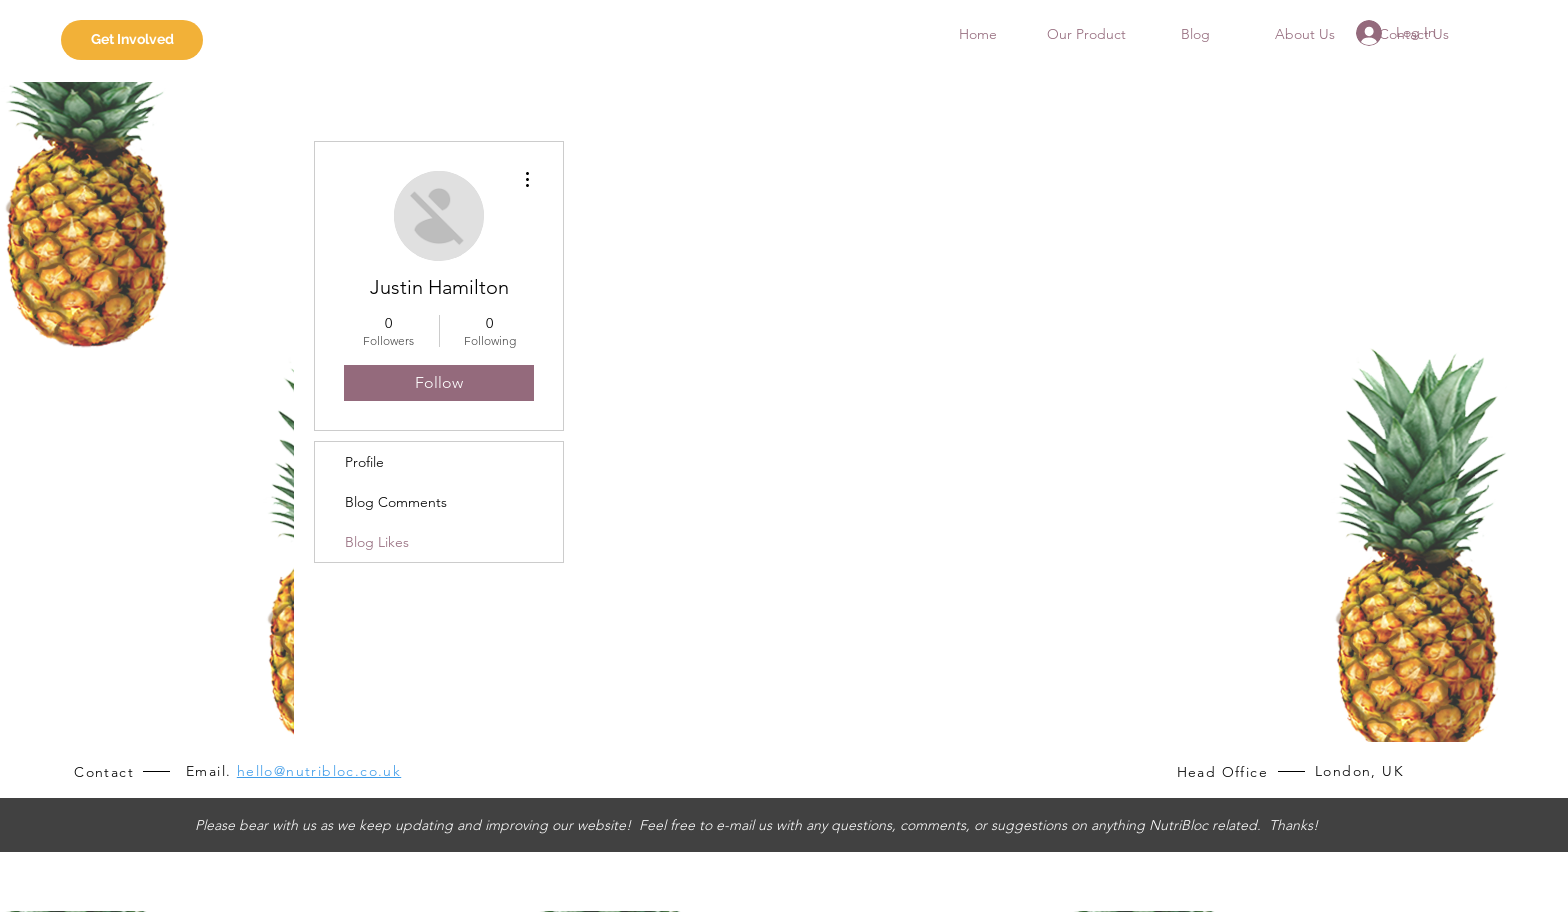 The image size is (1568, 912). Describe the element at coordinates (319, 771) in the screenshot. I see `hello@nutribloc.co.uk` at that location.